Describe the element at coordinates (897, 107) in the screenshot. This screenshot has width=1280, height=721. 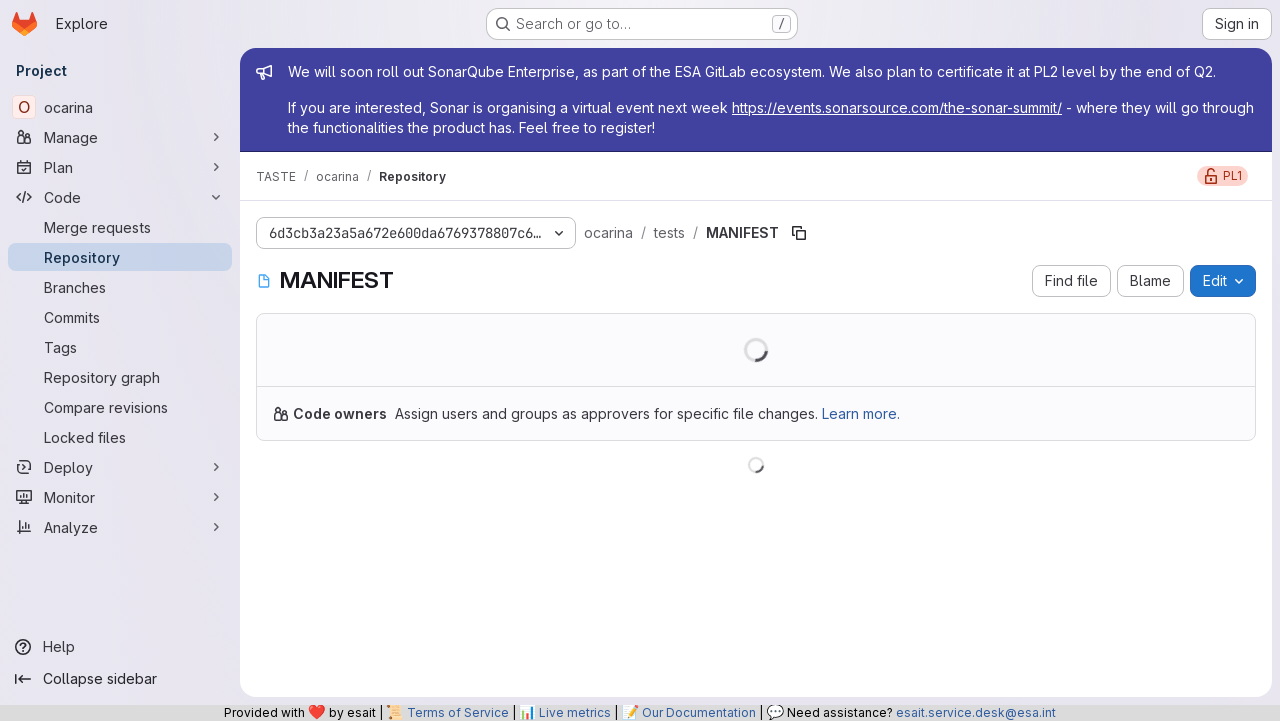
I see `https://events.sonarsource.com/the-sonar-summit/` at that location.